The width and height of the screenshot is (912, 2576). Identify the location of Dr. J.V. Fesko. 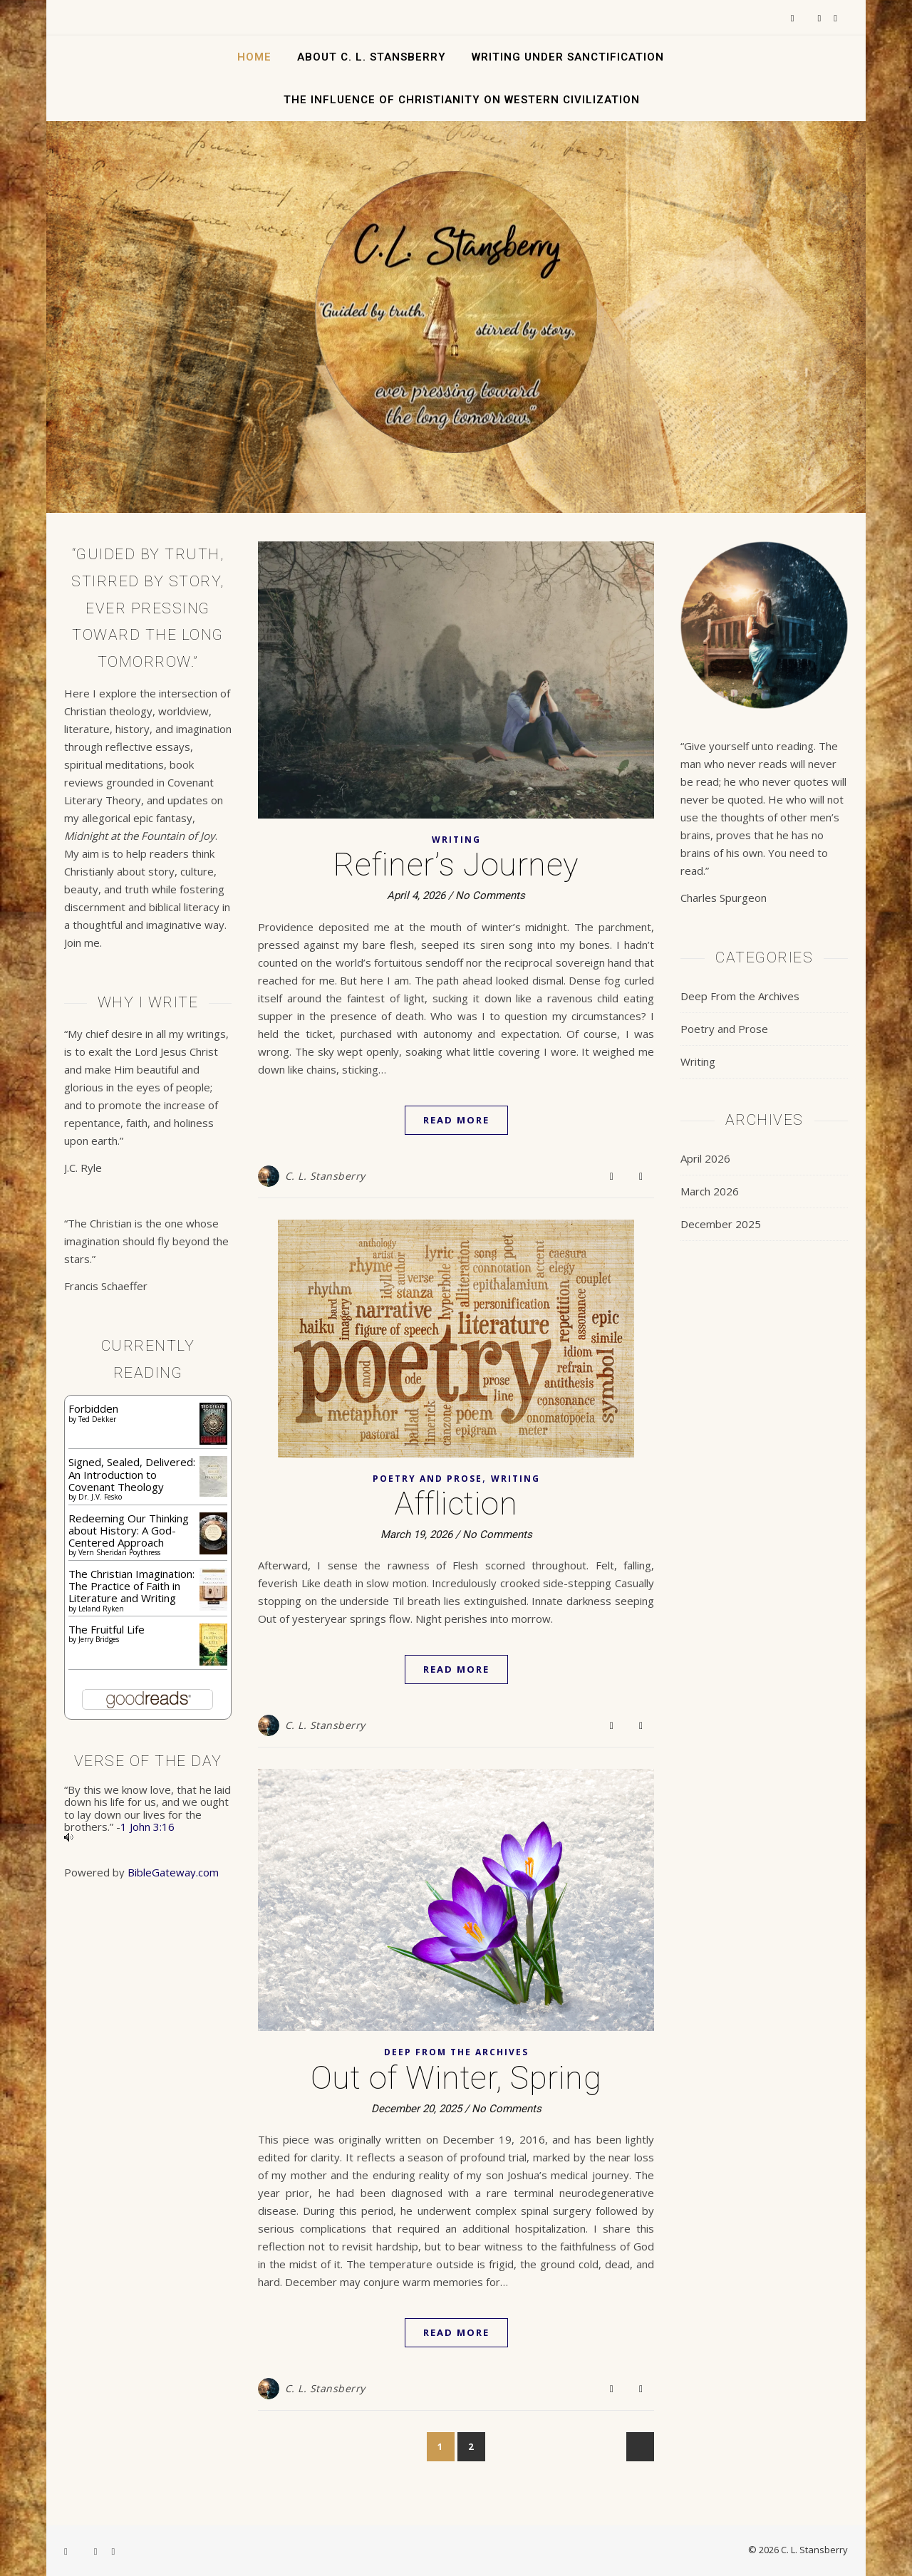
(100, 1497).